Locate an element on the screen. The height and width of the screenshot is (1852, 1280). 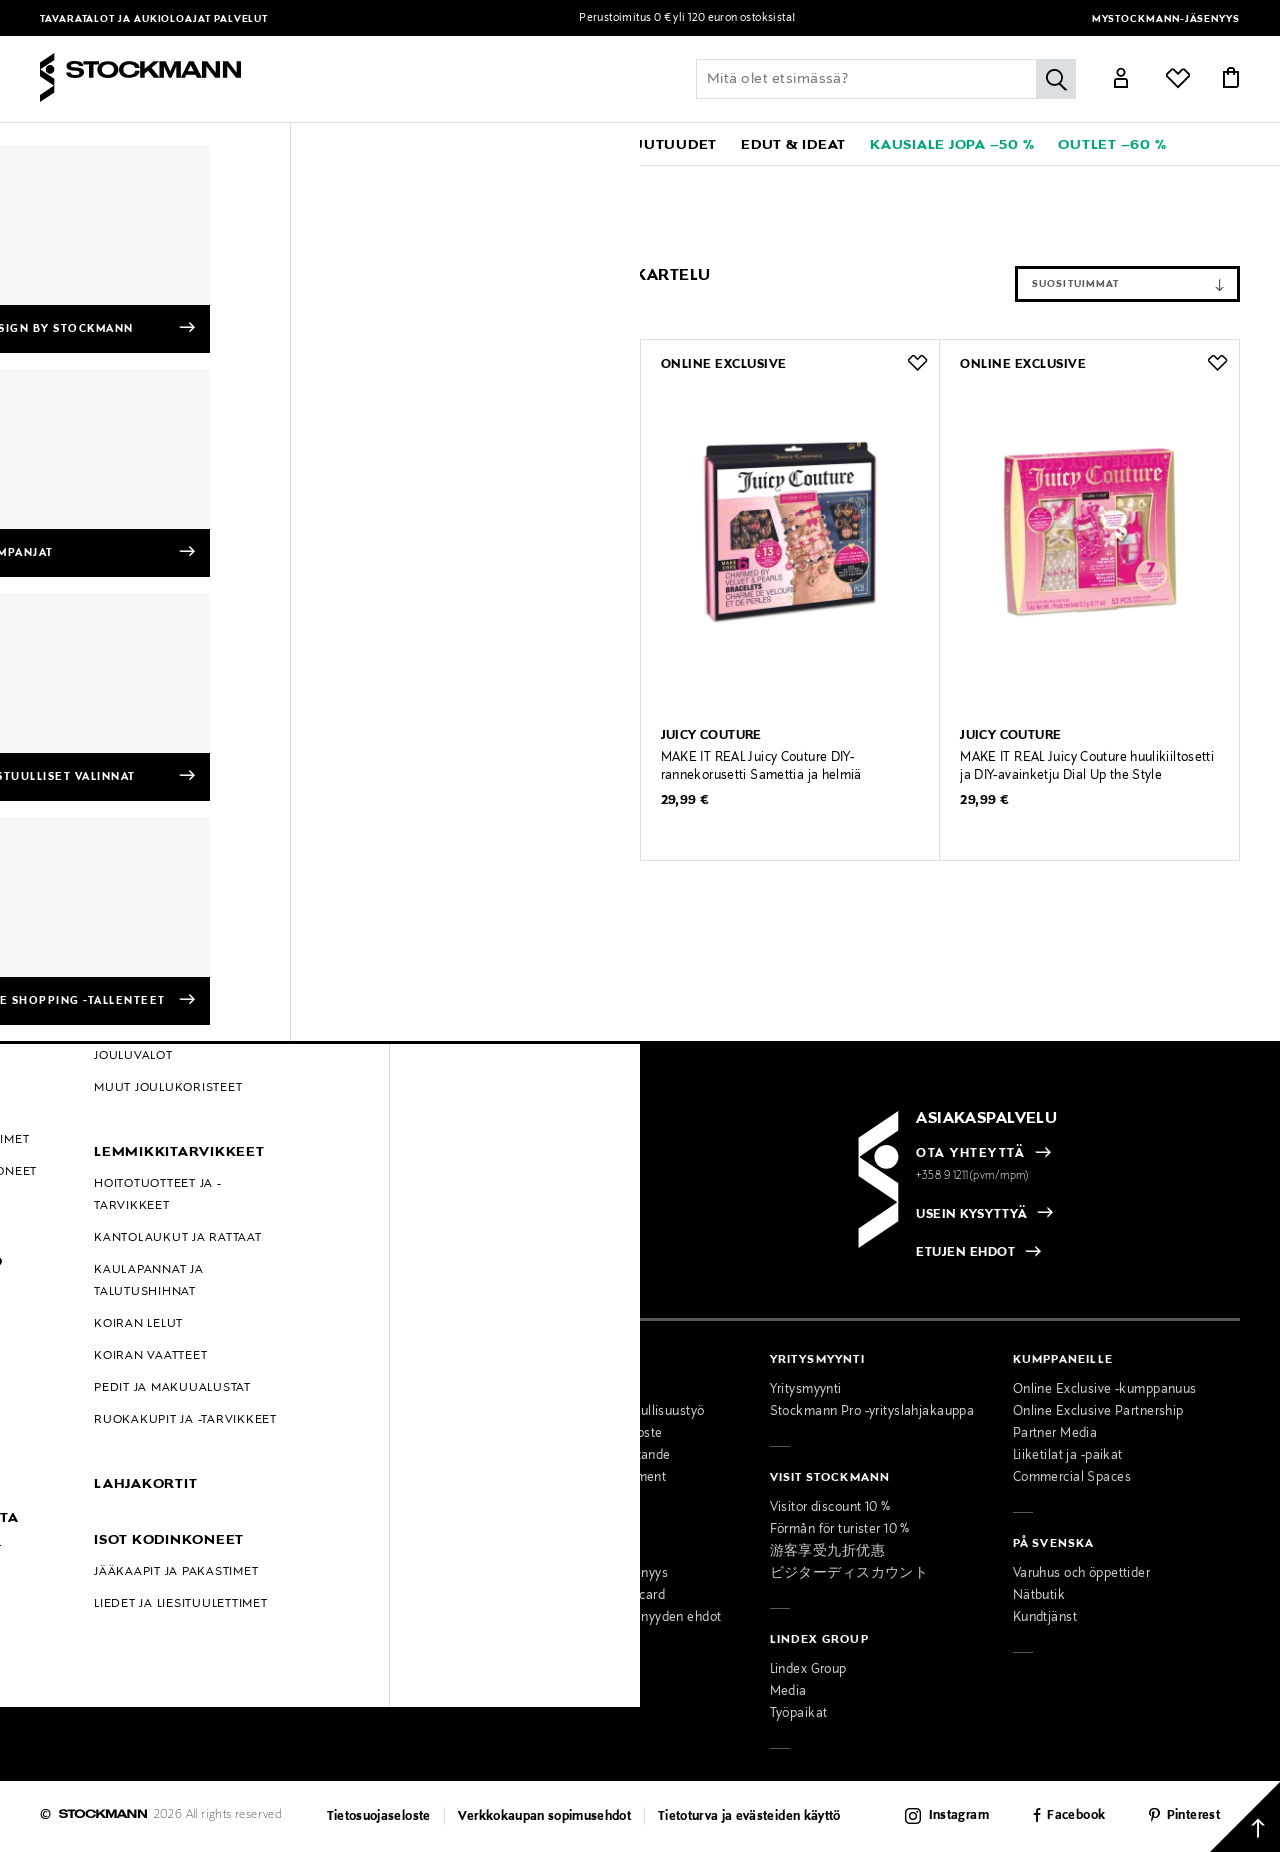
Kauneuspalvelu is located at coordinates (330, 1574).